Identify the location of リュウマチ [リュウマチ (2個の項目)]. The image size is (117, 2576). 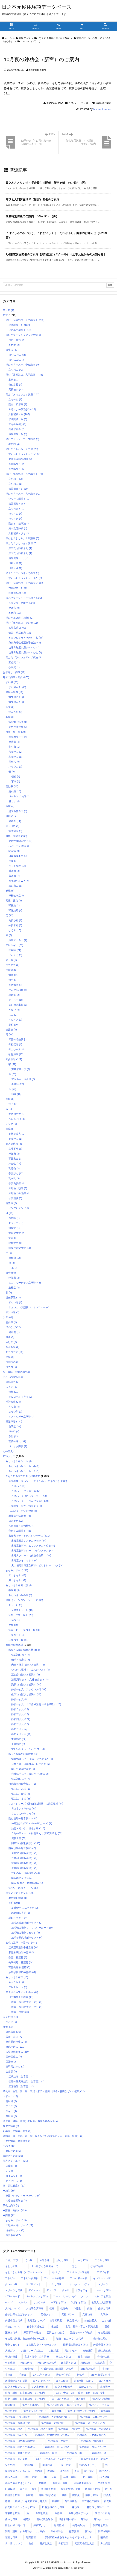
(39, 2302).